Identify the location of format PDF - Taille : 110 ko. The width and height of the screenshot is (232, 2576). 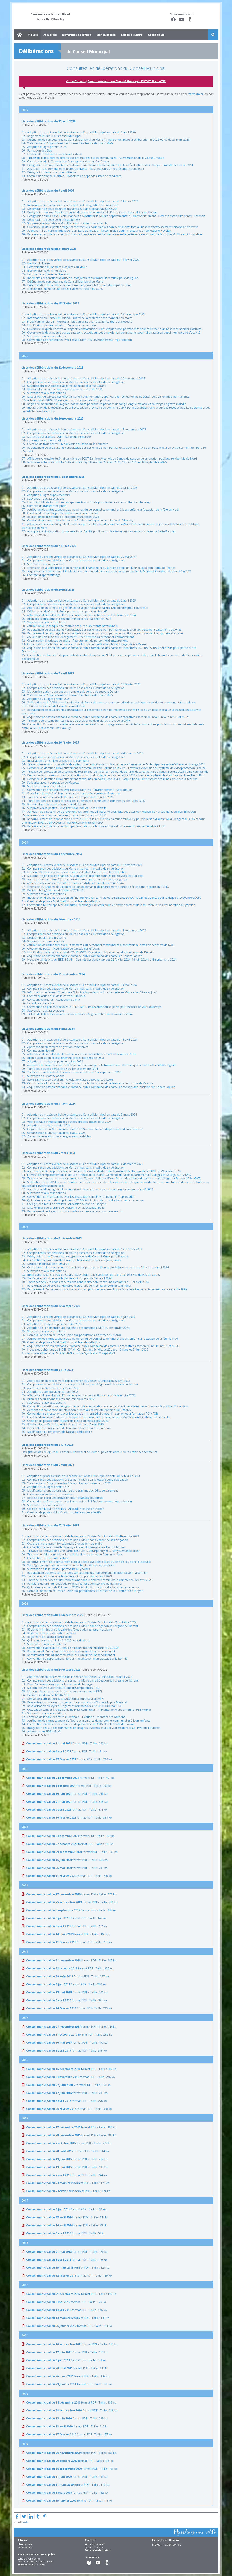
(67, 2426).